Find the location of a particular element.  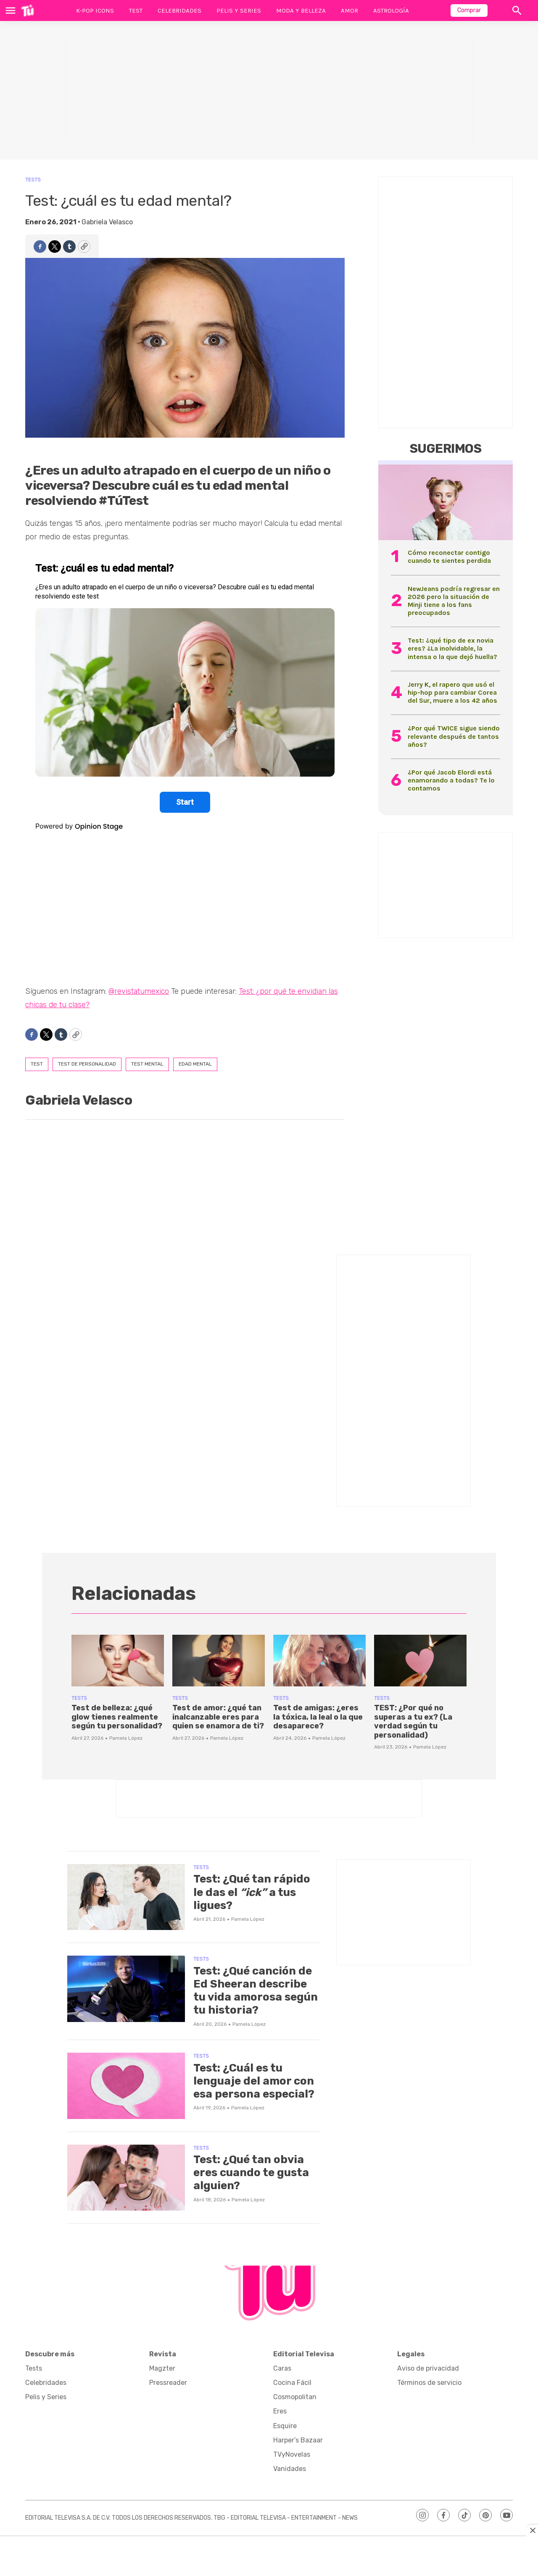

Test is located at coordinates (135, 10).